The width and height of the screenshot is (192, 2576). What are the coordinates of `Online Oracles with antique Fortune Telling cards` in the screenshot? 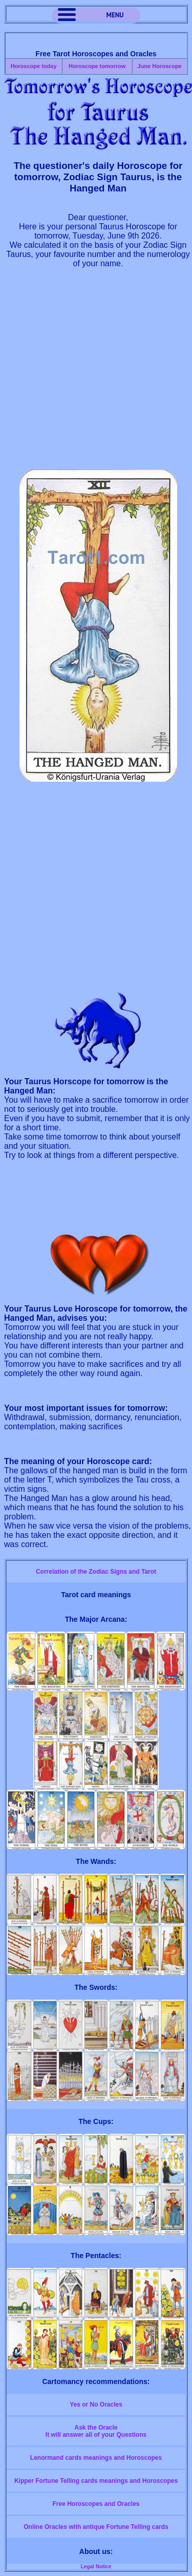 It's located at (96, 2526).